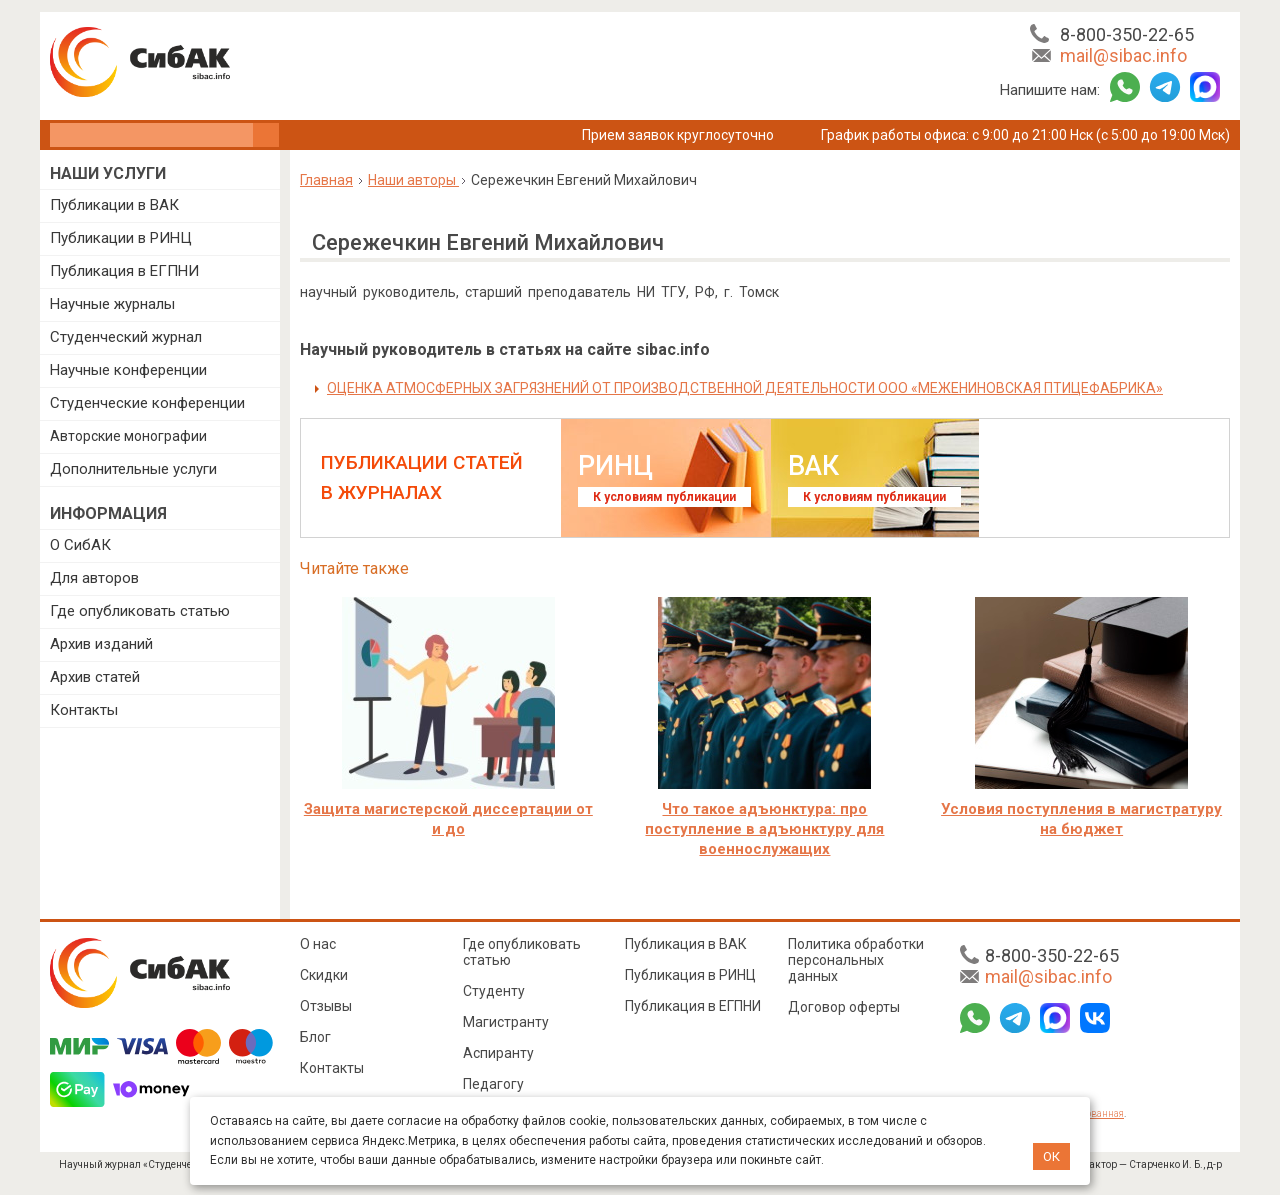  I want to click on Политика обработки персональных данных, so click(856, 960).